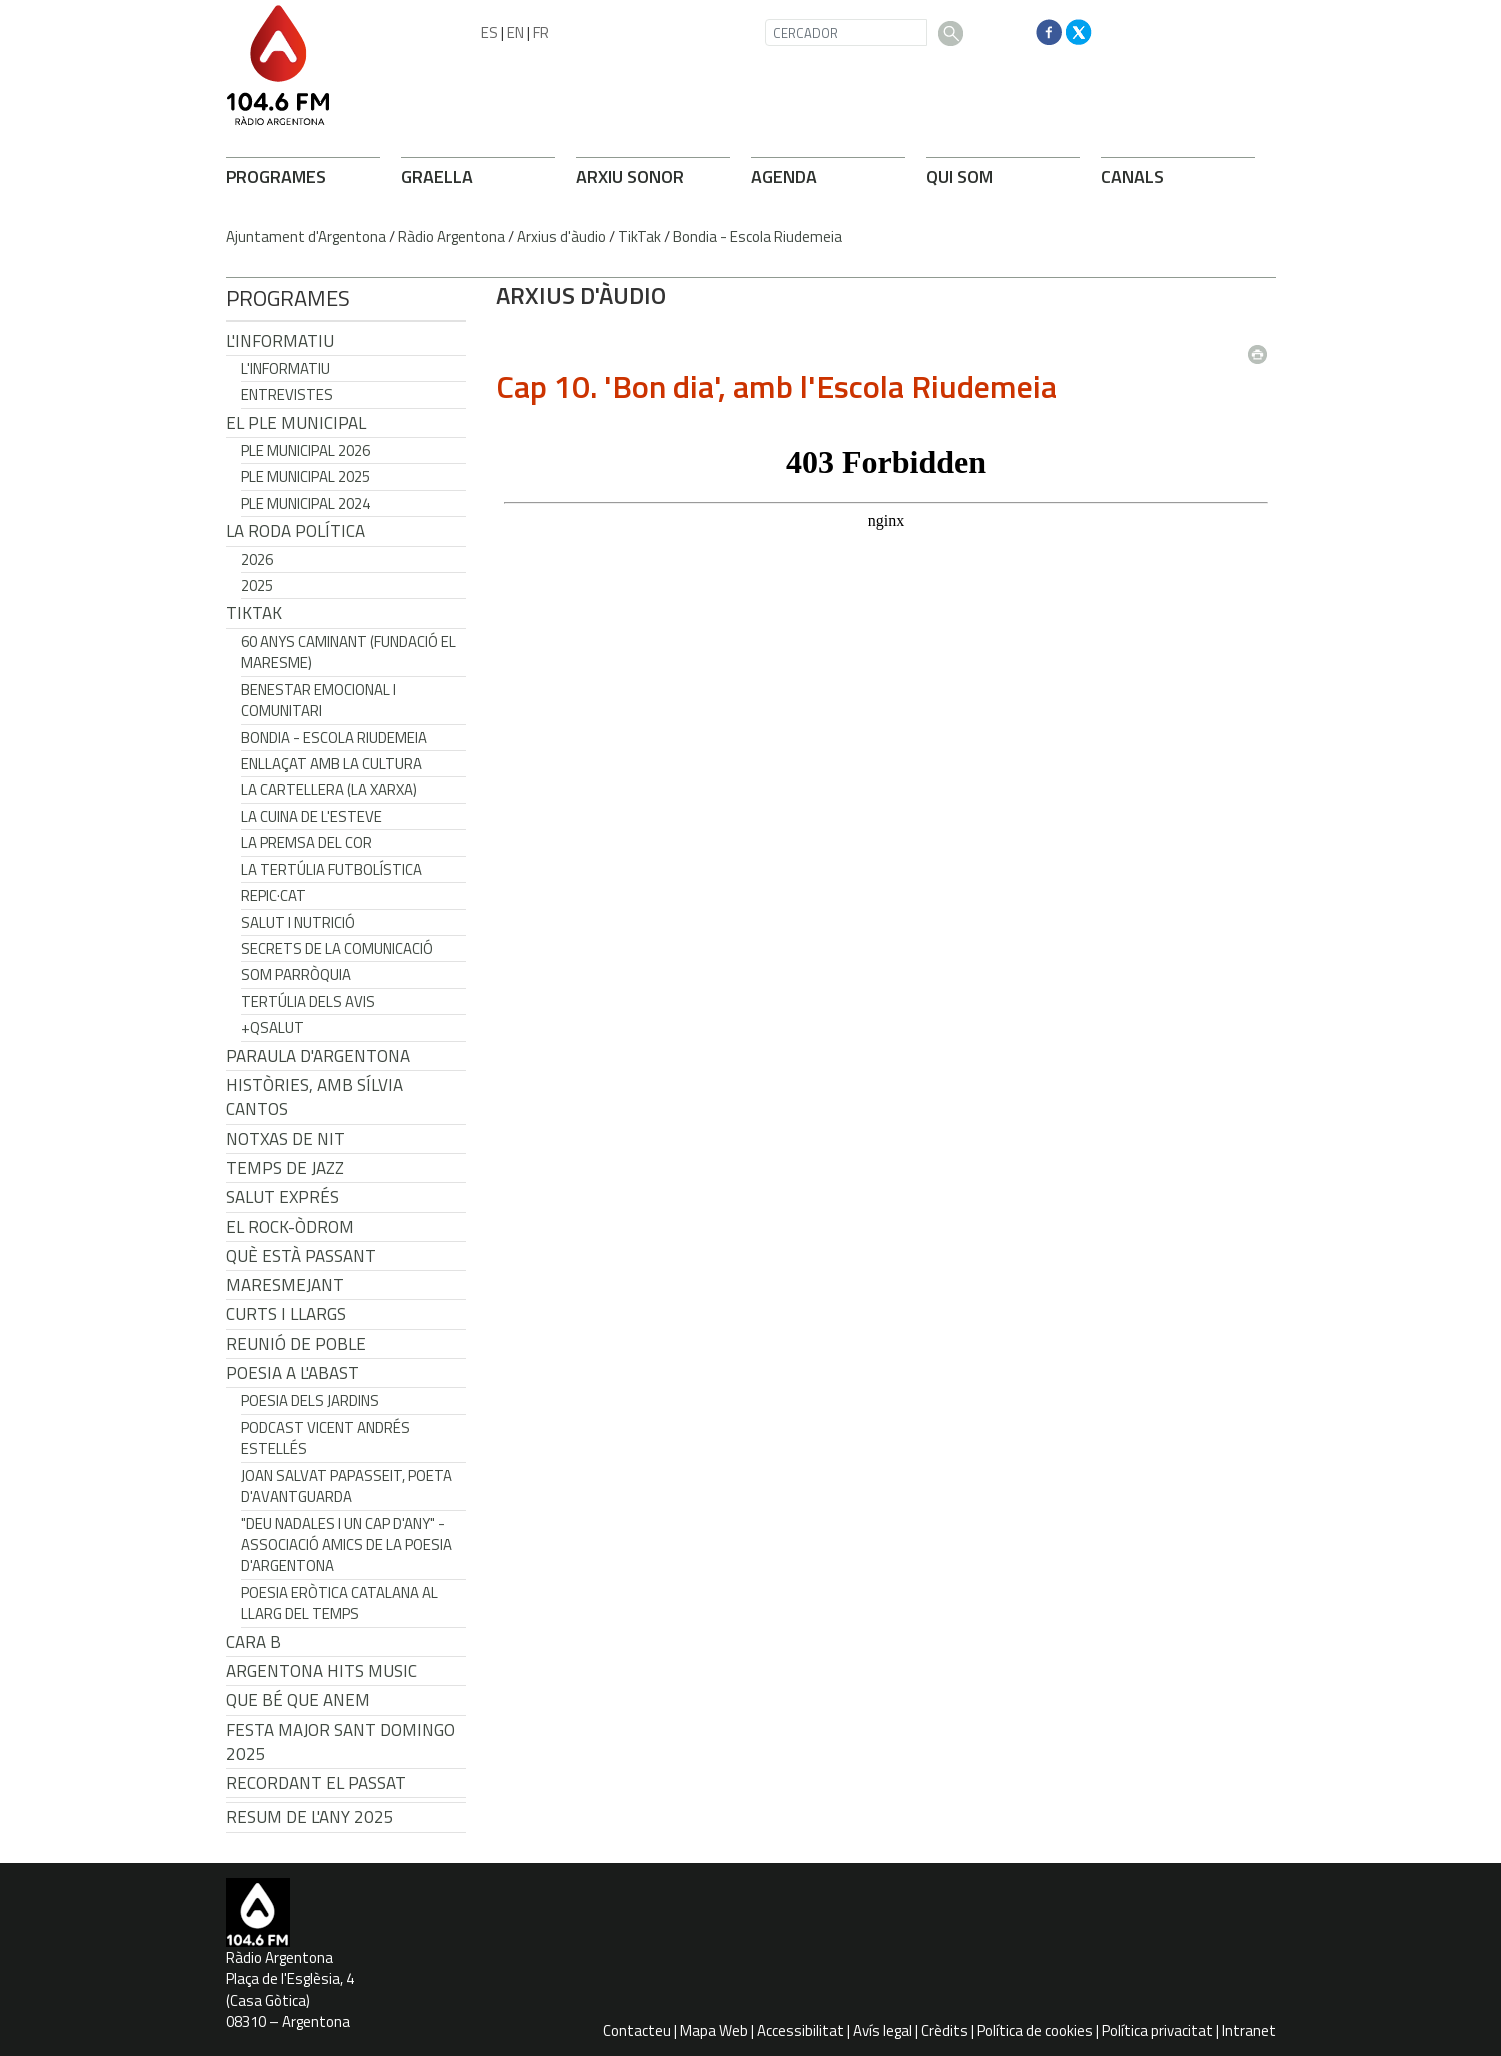 The image size is (1501, 2056). What do you see at coordinates (331, 763) in the screenshot?
I see `Enllaçat amb la Cultura` at bounding box center [331, 763].